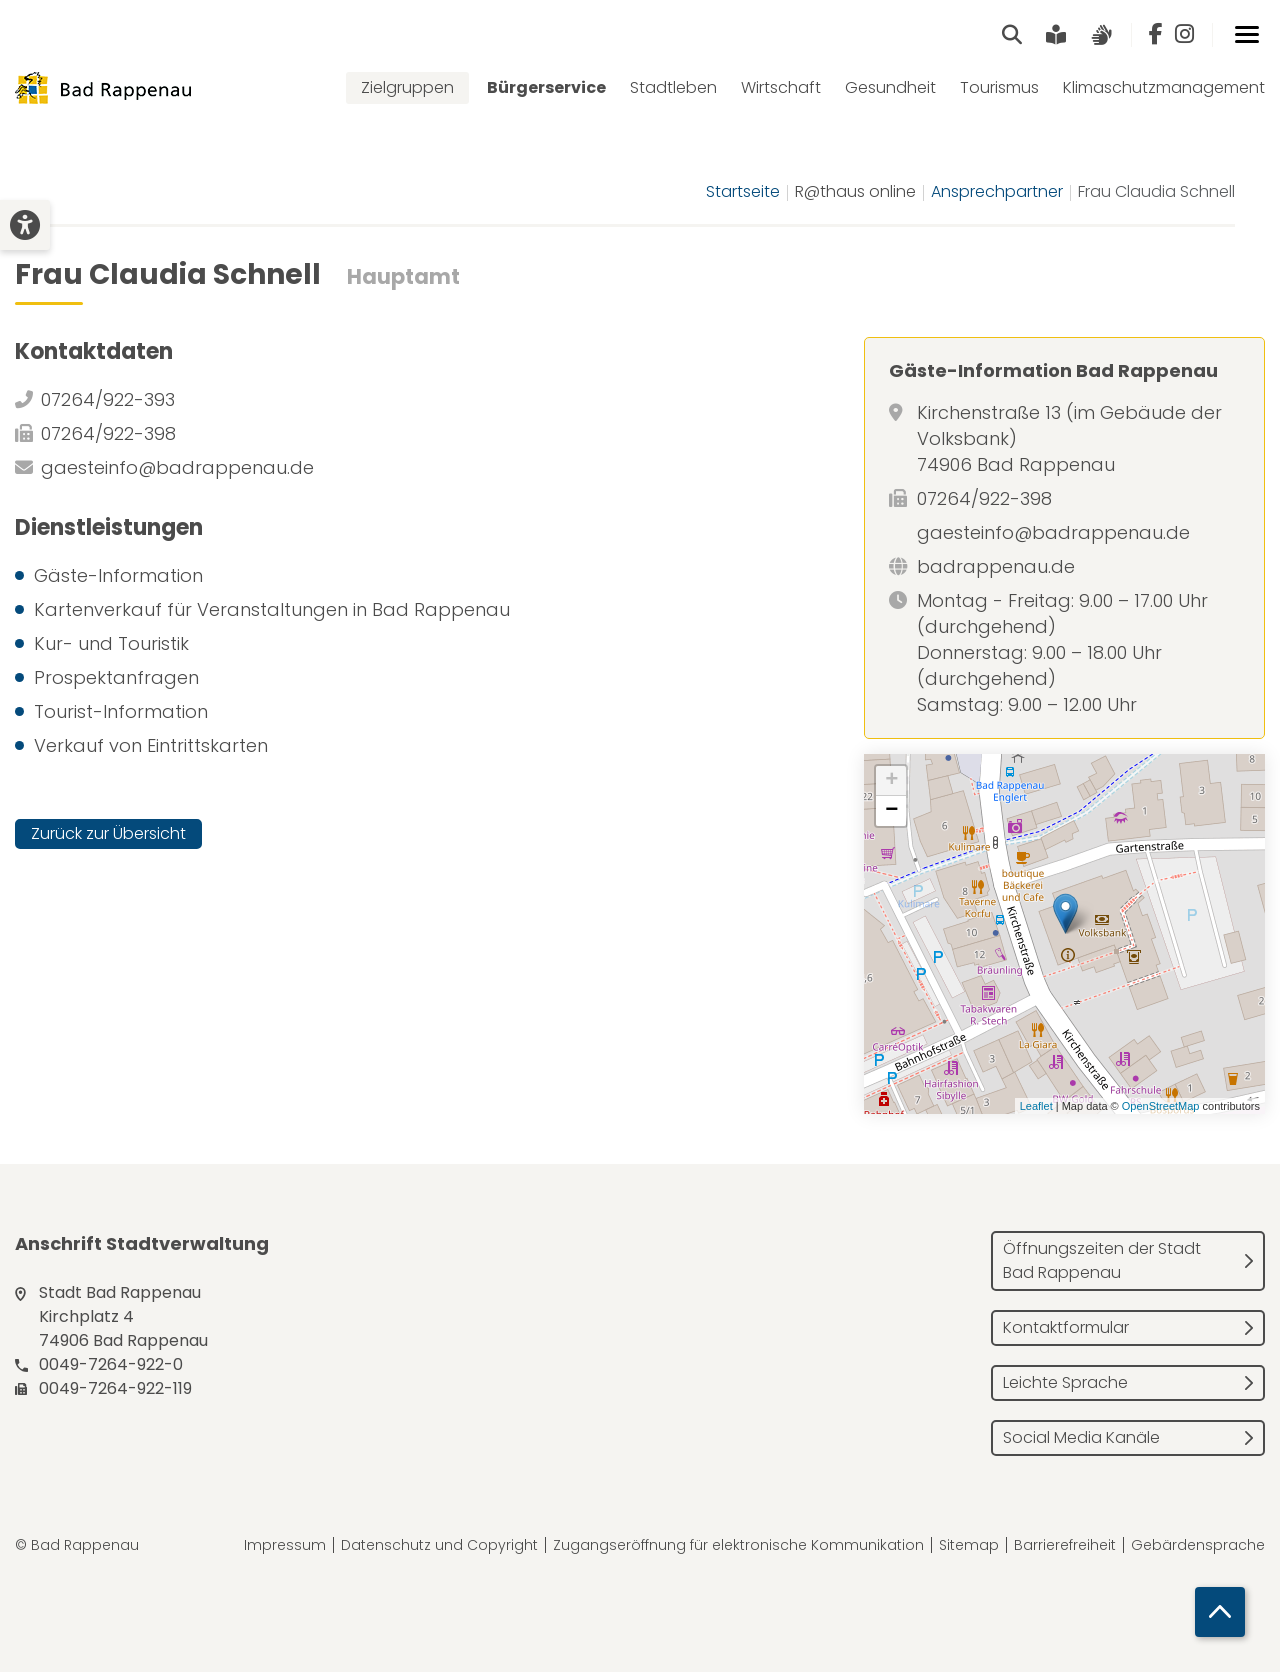 This screenshot has height=1672, width=1280. What do you see at coordinates (546, 87) in the screenshot?
I see `Bürgerservice` at bounding box center [546, 87].